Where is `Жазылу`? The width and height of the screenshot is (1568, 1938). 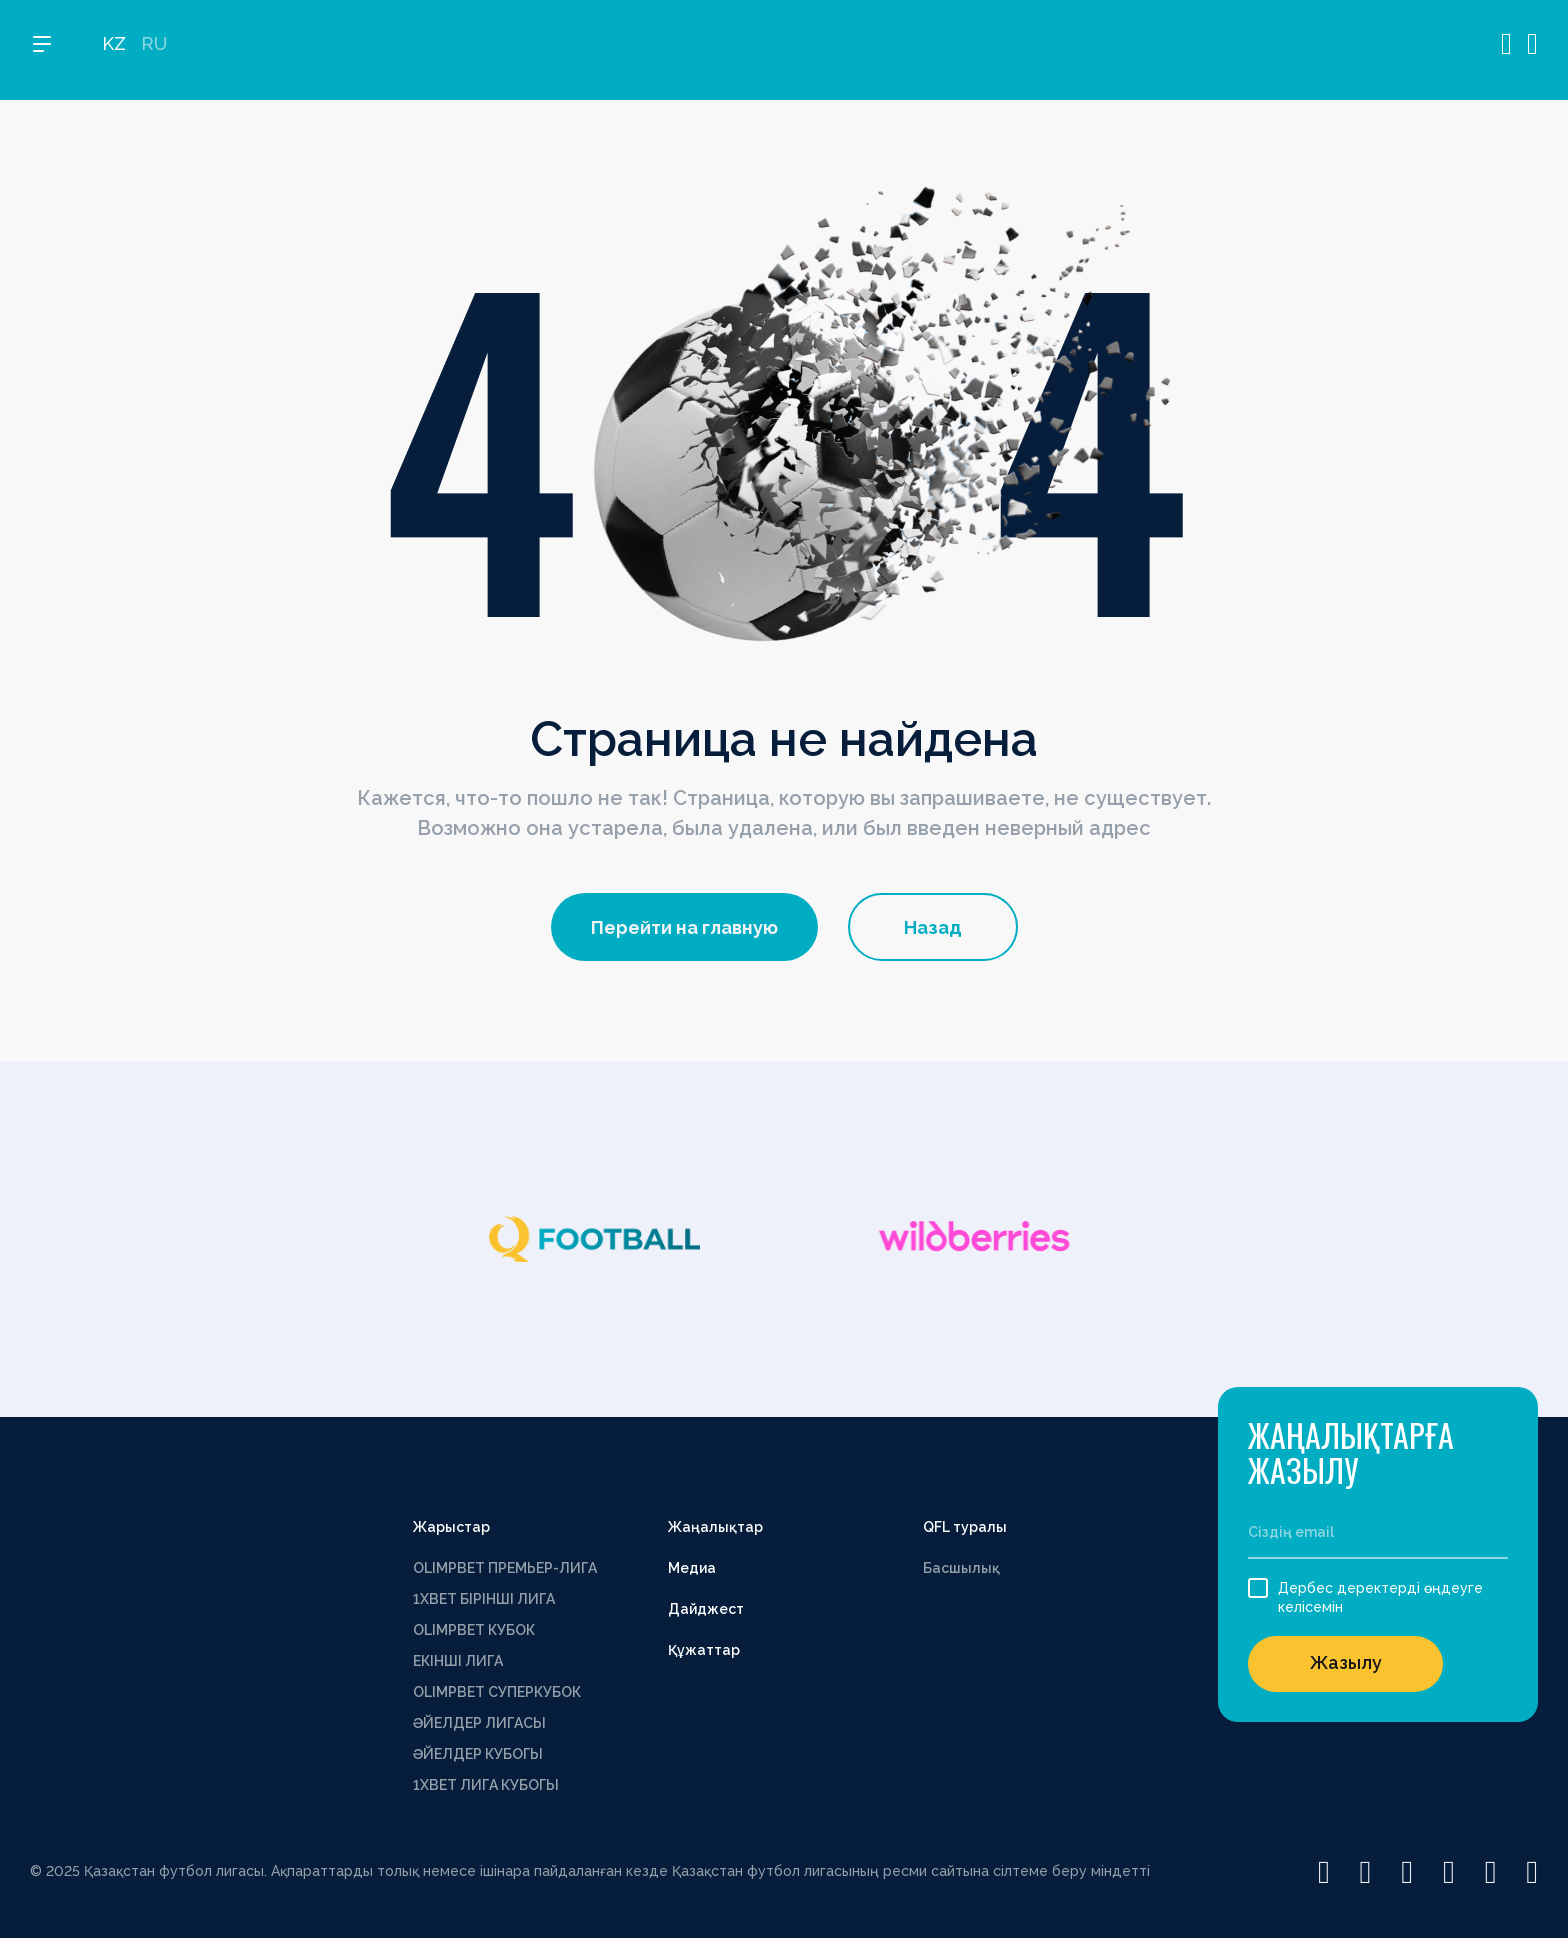
Жазылу is located at coordinates (1346, 1662).